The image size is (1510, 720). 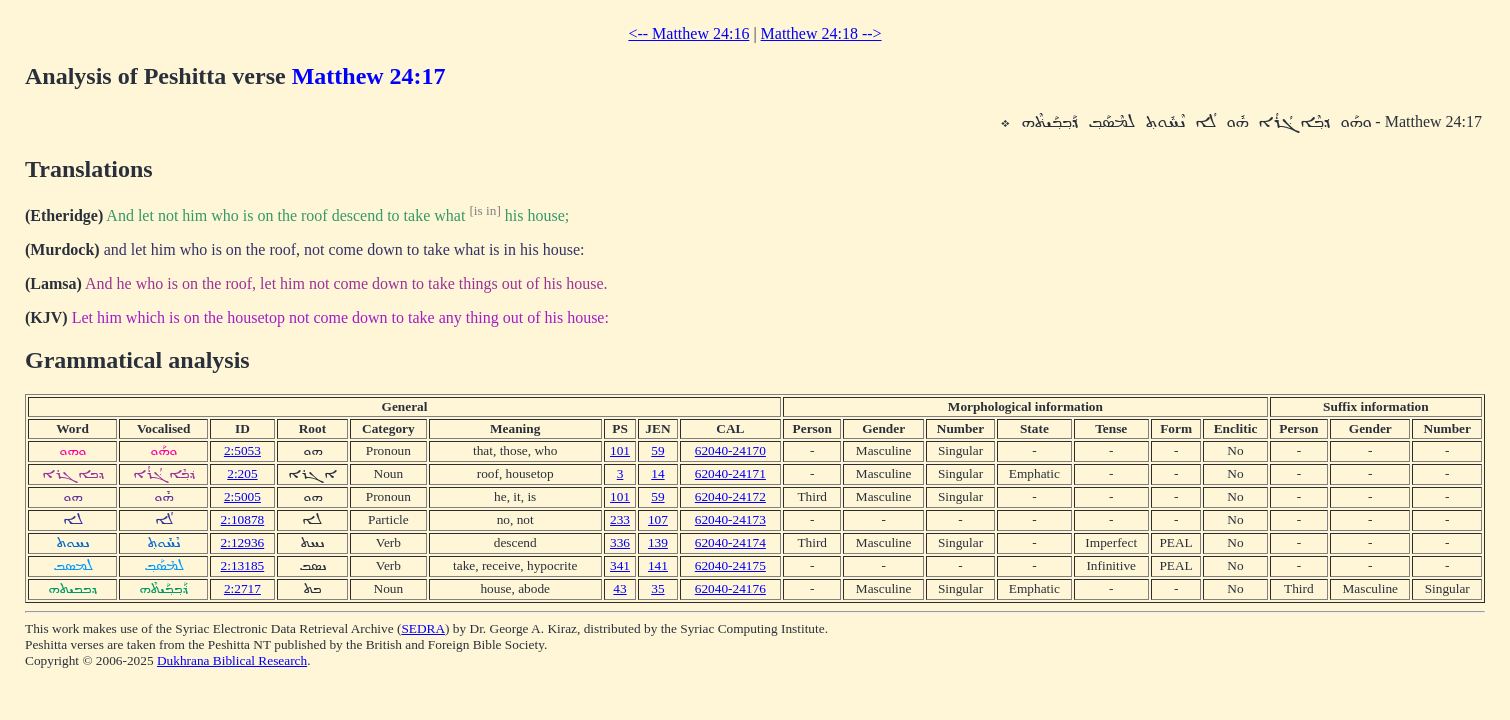 I want to click on 2:5053, so click(x=242, y=450).